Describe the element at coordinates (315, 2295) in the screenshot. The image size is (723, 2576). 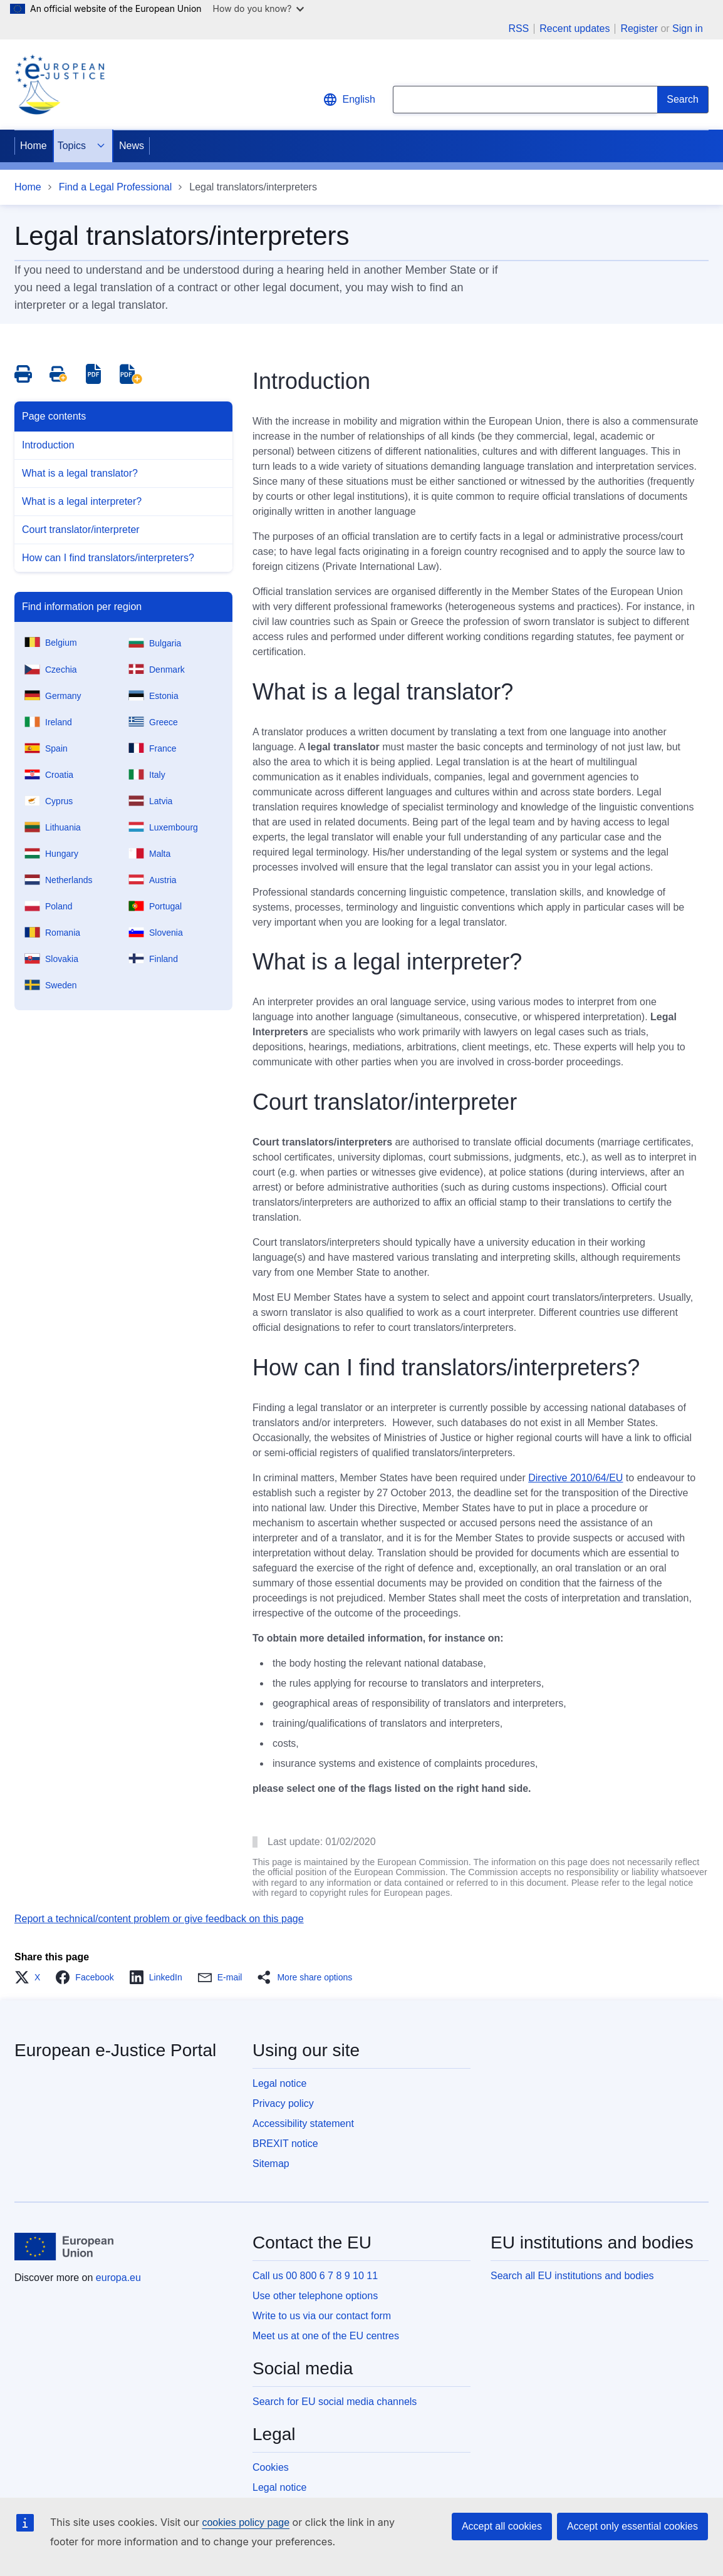
I see `Use other telephone options` at that location.